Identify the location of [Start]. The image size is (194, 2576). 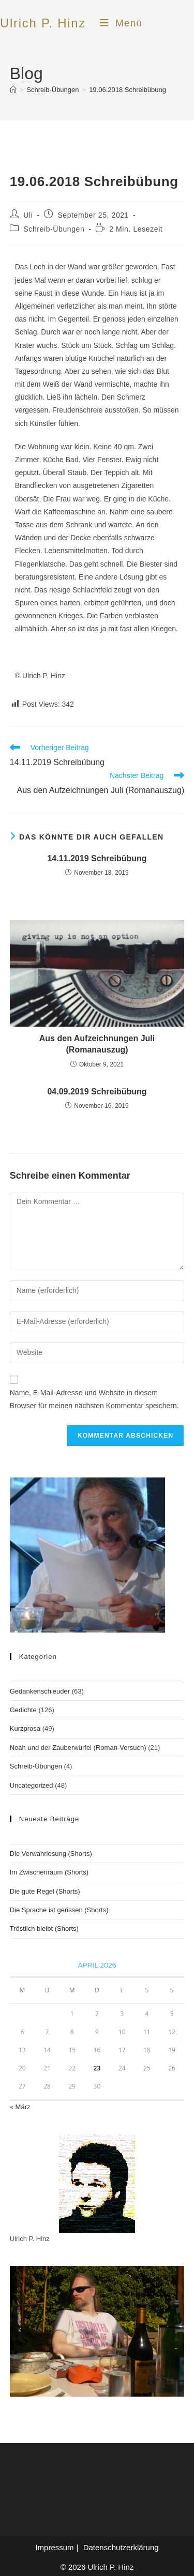
(13, 90).